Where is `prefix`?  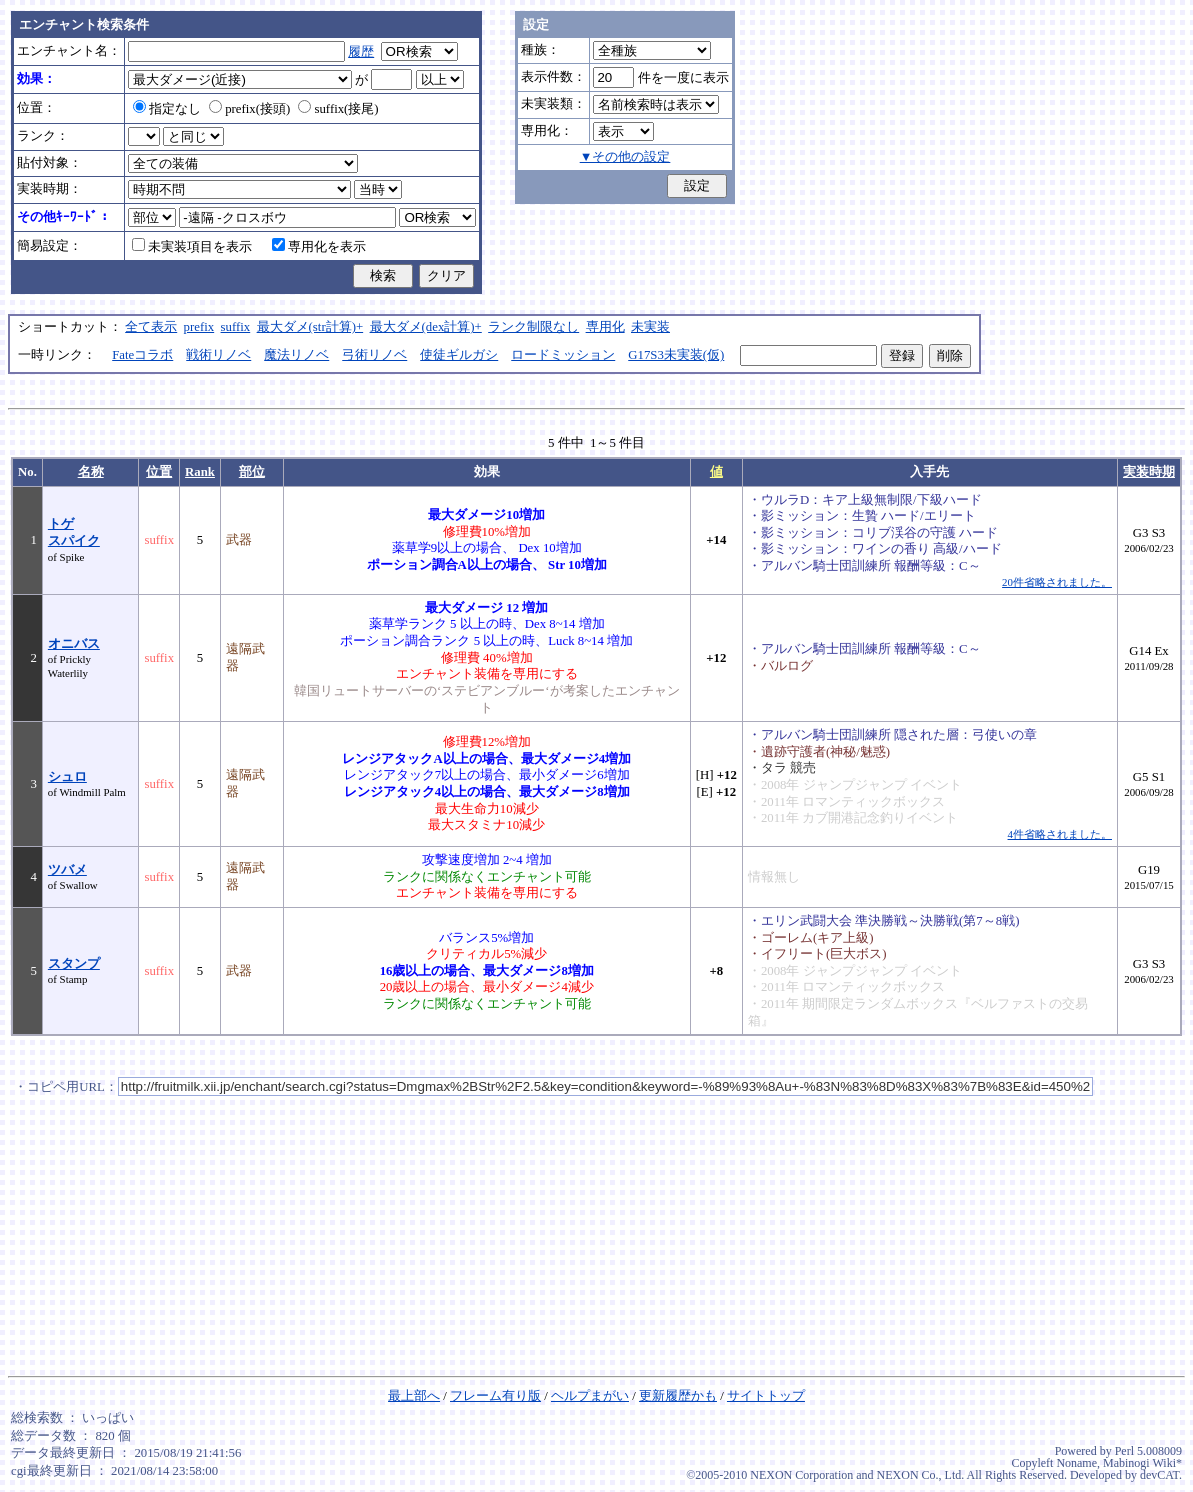 prefix is located at coordinates (199, 327).